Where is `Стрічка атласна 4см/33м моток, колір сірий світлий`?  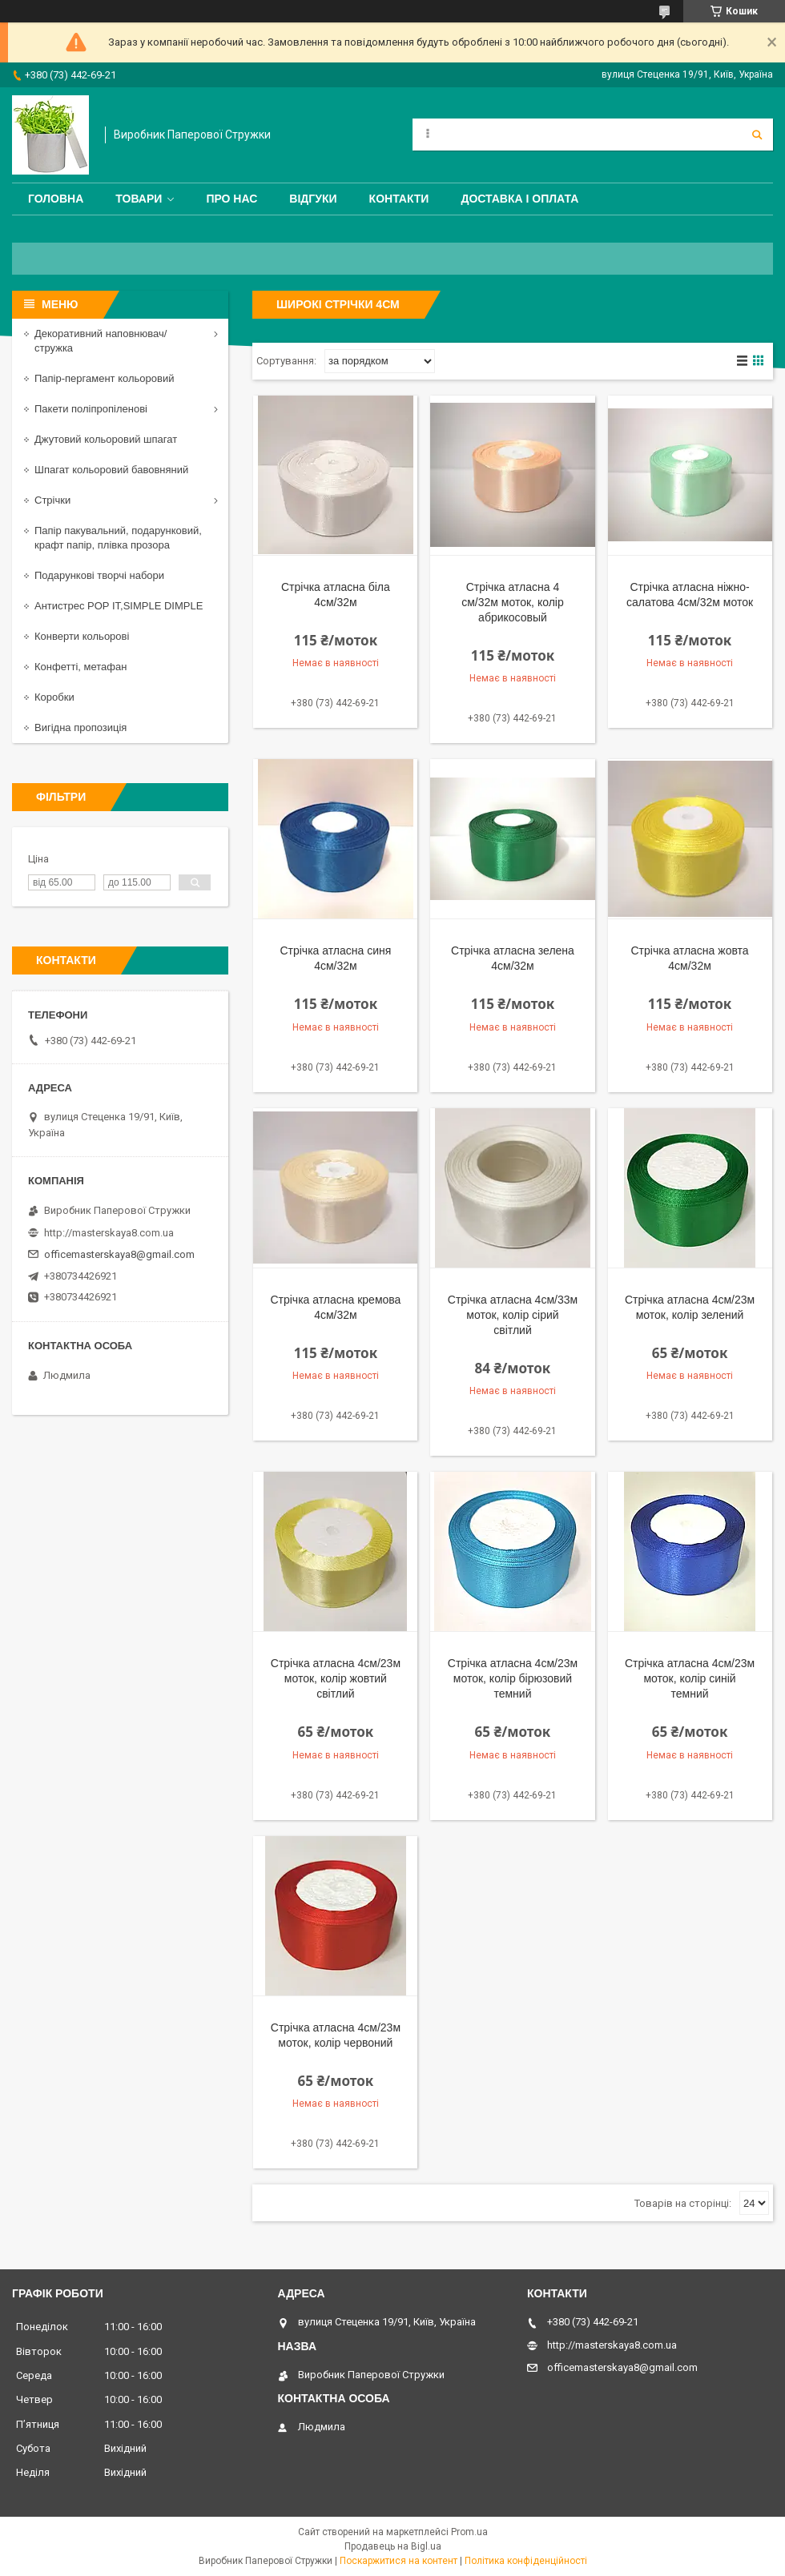 Стрічка атласна 4см/33м моток, колір сірий світлий is located at coordinates (513, 1314).